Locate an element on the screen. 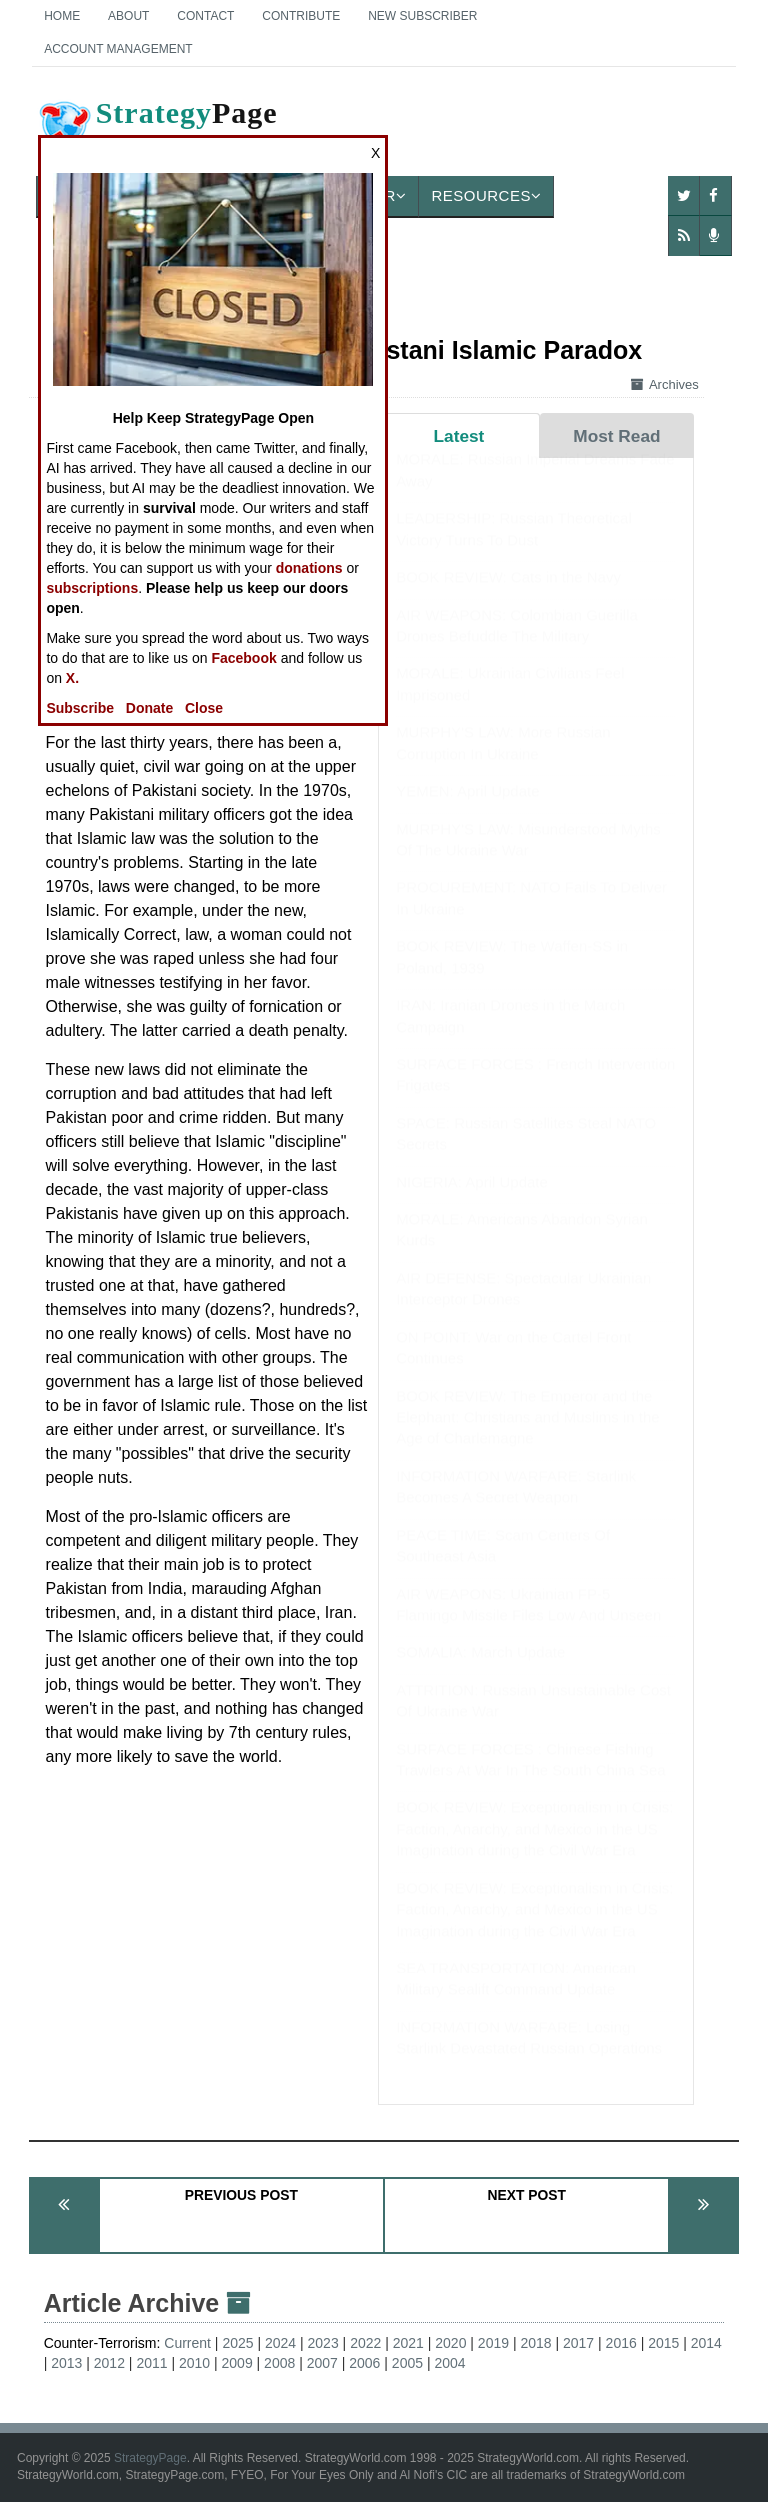 Image resolution: width=768 pixels, height=2502 pixels. Archives is located at coordinates (665, 384).